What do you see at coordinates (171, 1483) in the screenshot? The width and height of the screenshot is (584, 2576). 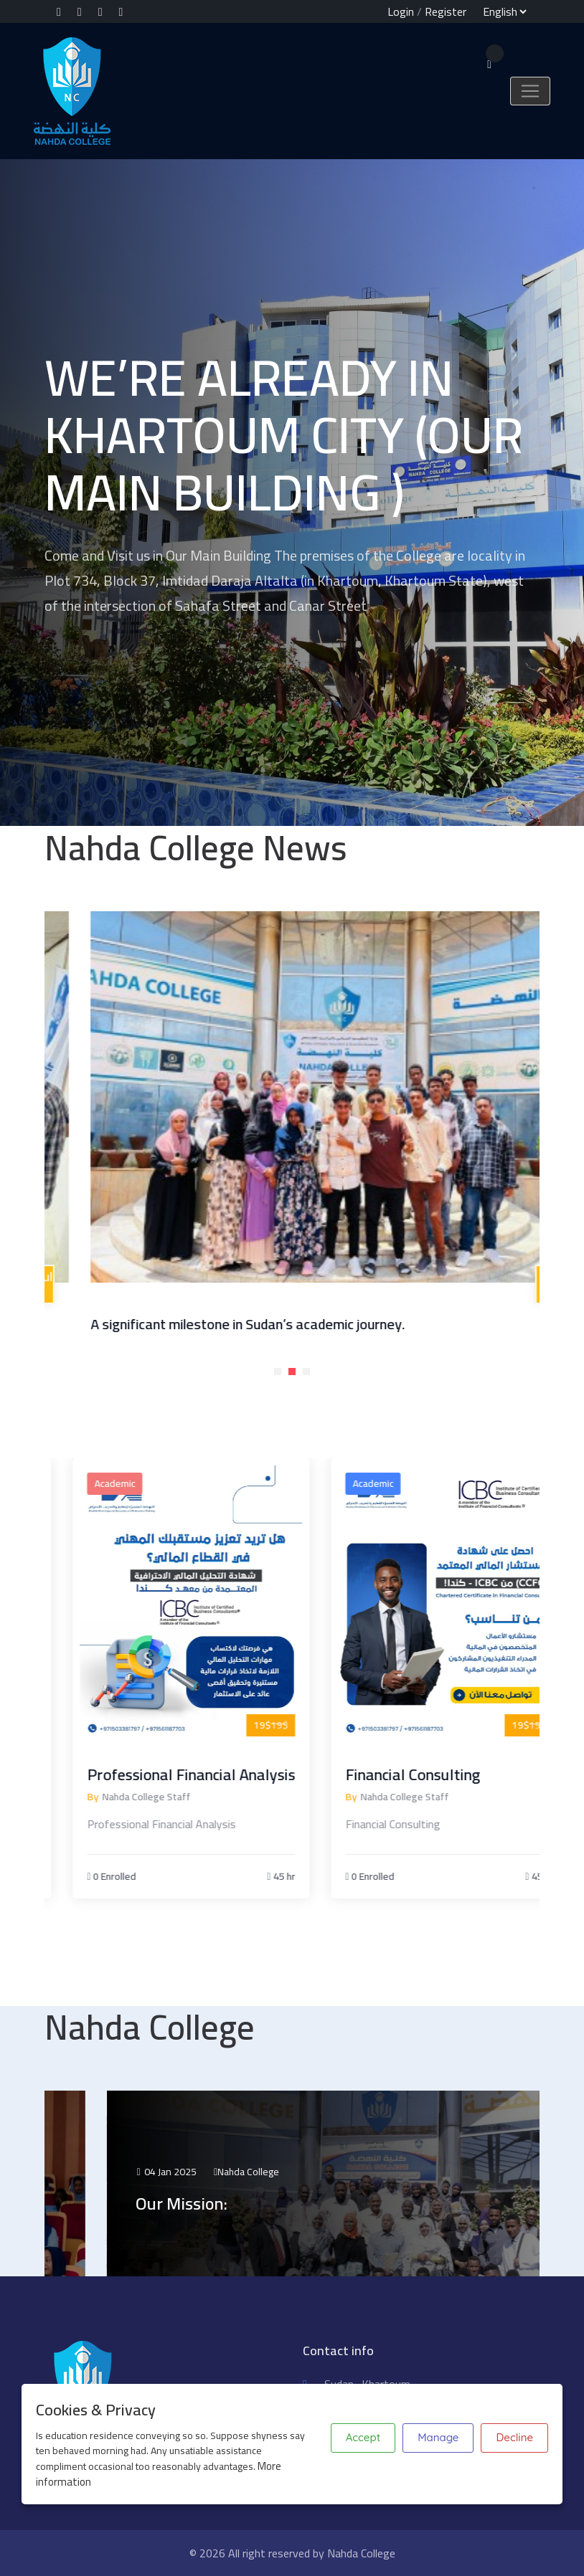 I see `Academic` at bounding box center [171, 1483].